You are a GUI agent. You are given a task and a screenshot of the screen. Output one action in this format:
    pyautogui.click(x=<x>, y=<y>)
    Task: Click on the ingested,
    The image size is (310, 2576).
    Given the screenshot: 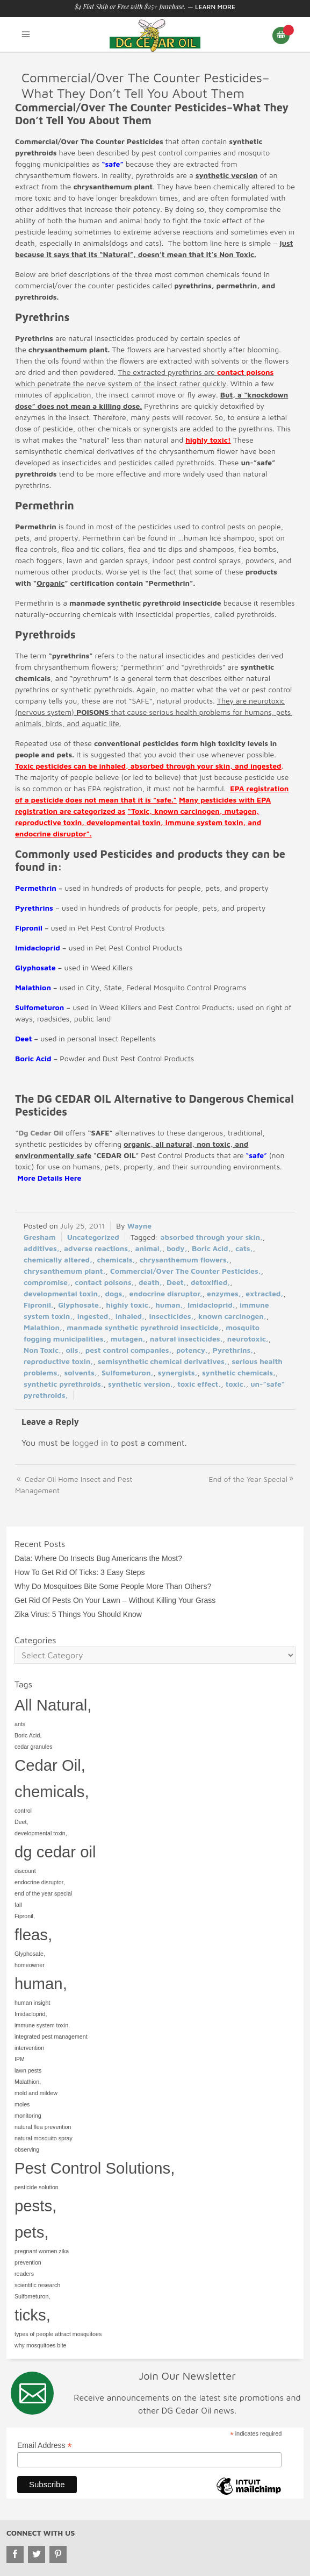 What is the action you would take?
    pyautogui.click(x=94, y=1316)
    